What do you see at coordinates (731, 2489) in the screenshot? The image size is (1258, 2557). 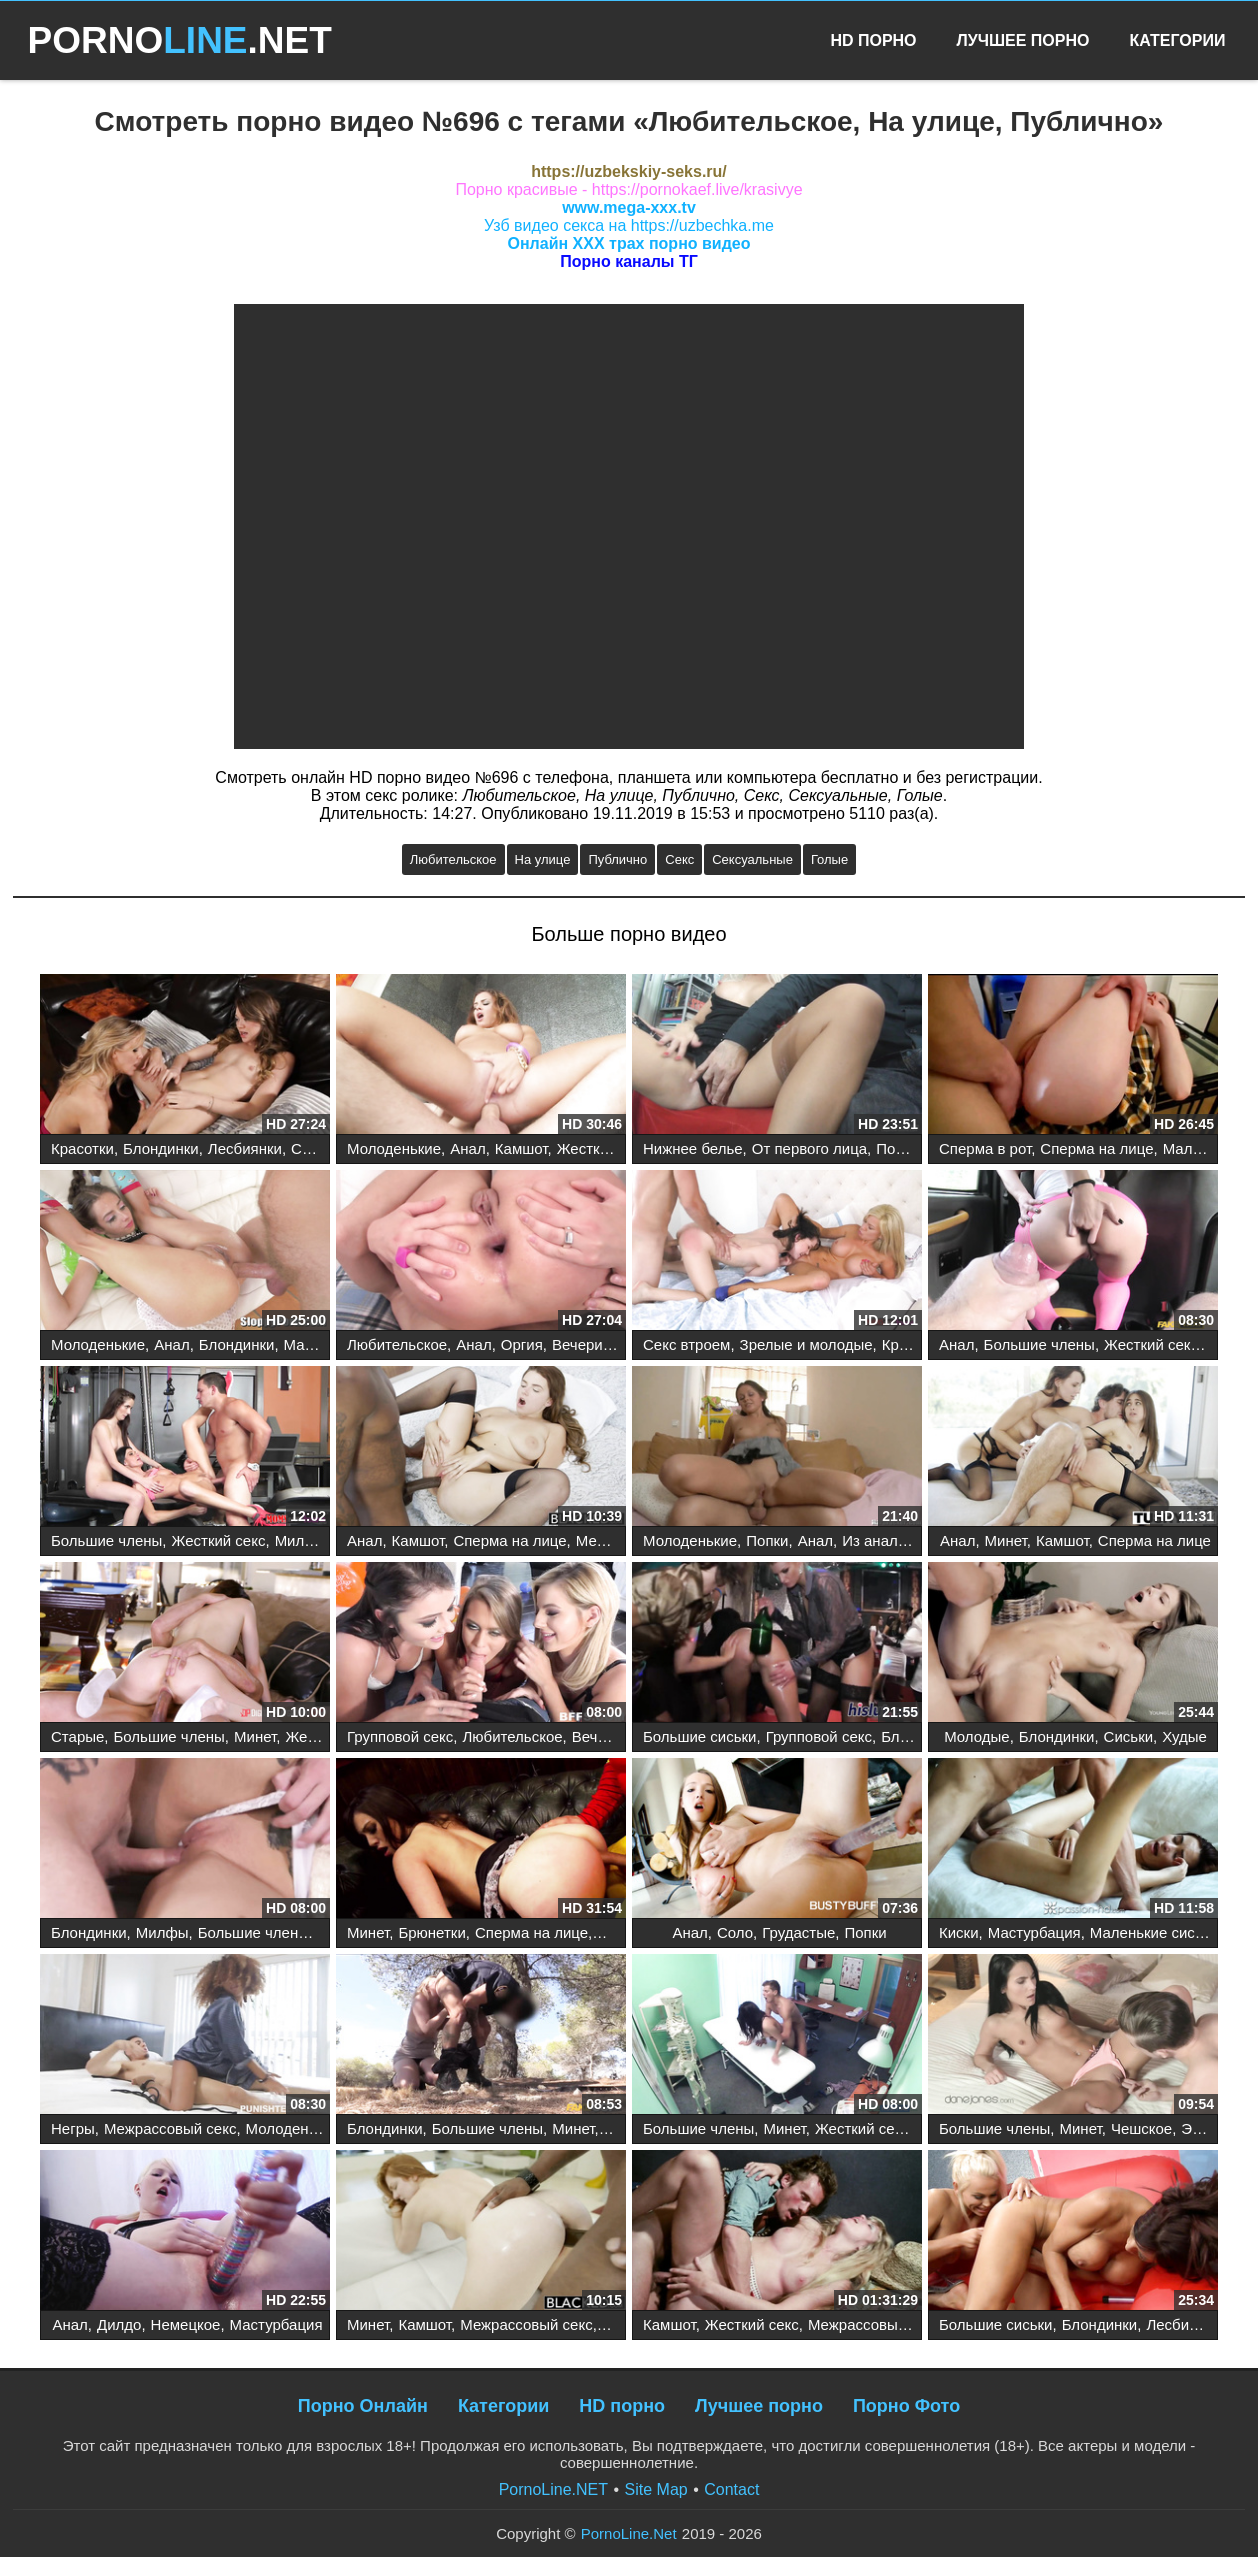 I see `Contact` at bounding box center [731, 2489].